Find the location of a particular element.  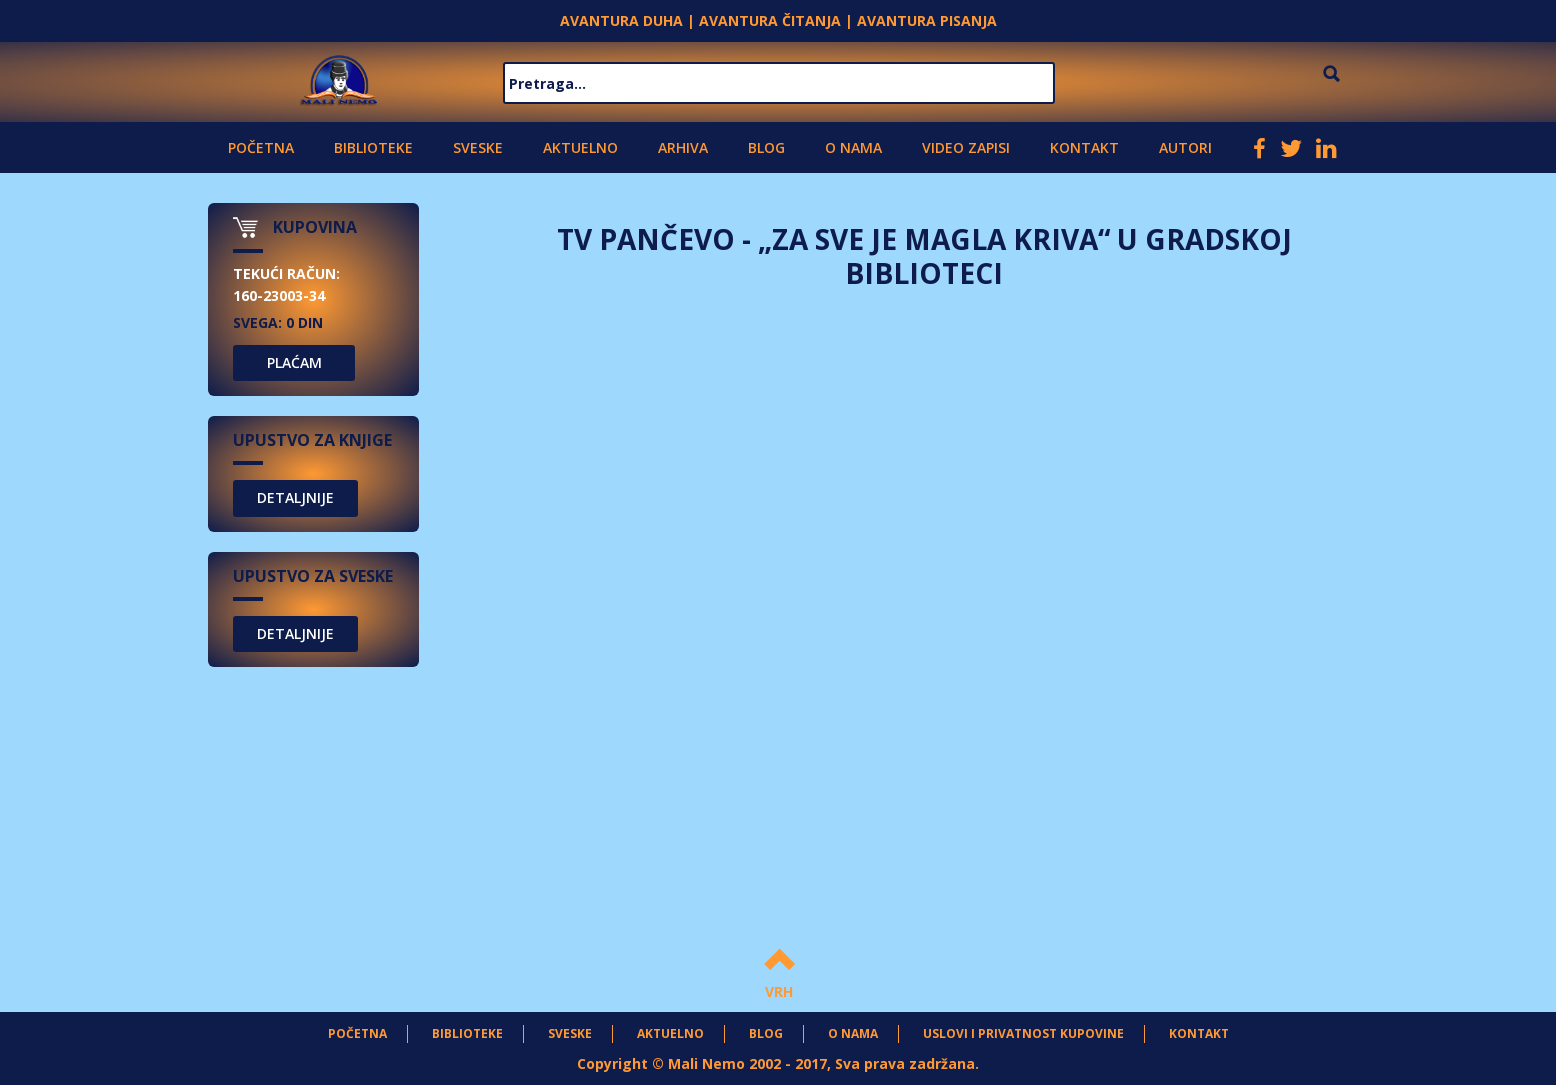

Biblioteke is located at coordinates (373, 147).